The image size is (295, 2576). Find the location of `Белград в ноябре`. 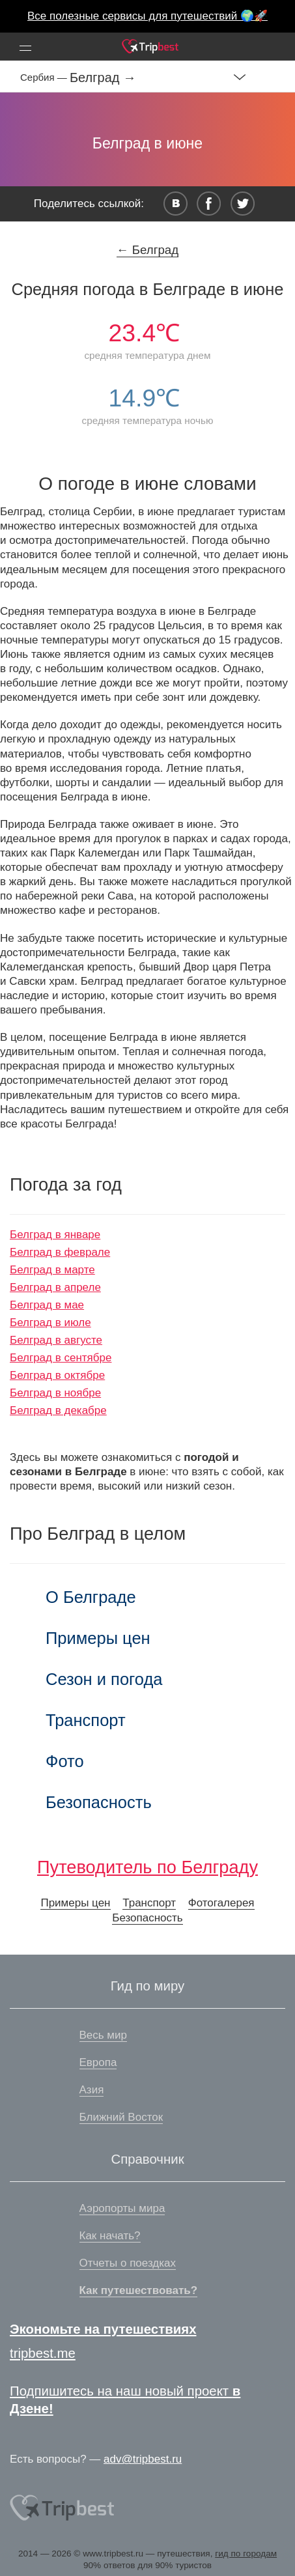

Белград в ноябре is located at coordinates (55, 1393).